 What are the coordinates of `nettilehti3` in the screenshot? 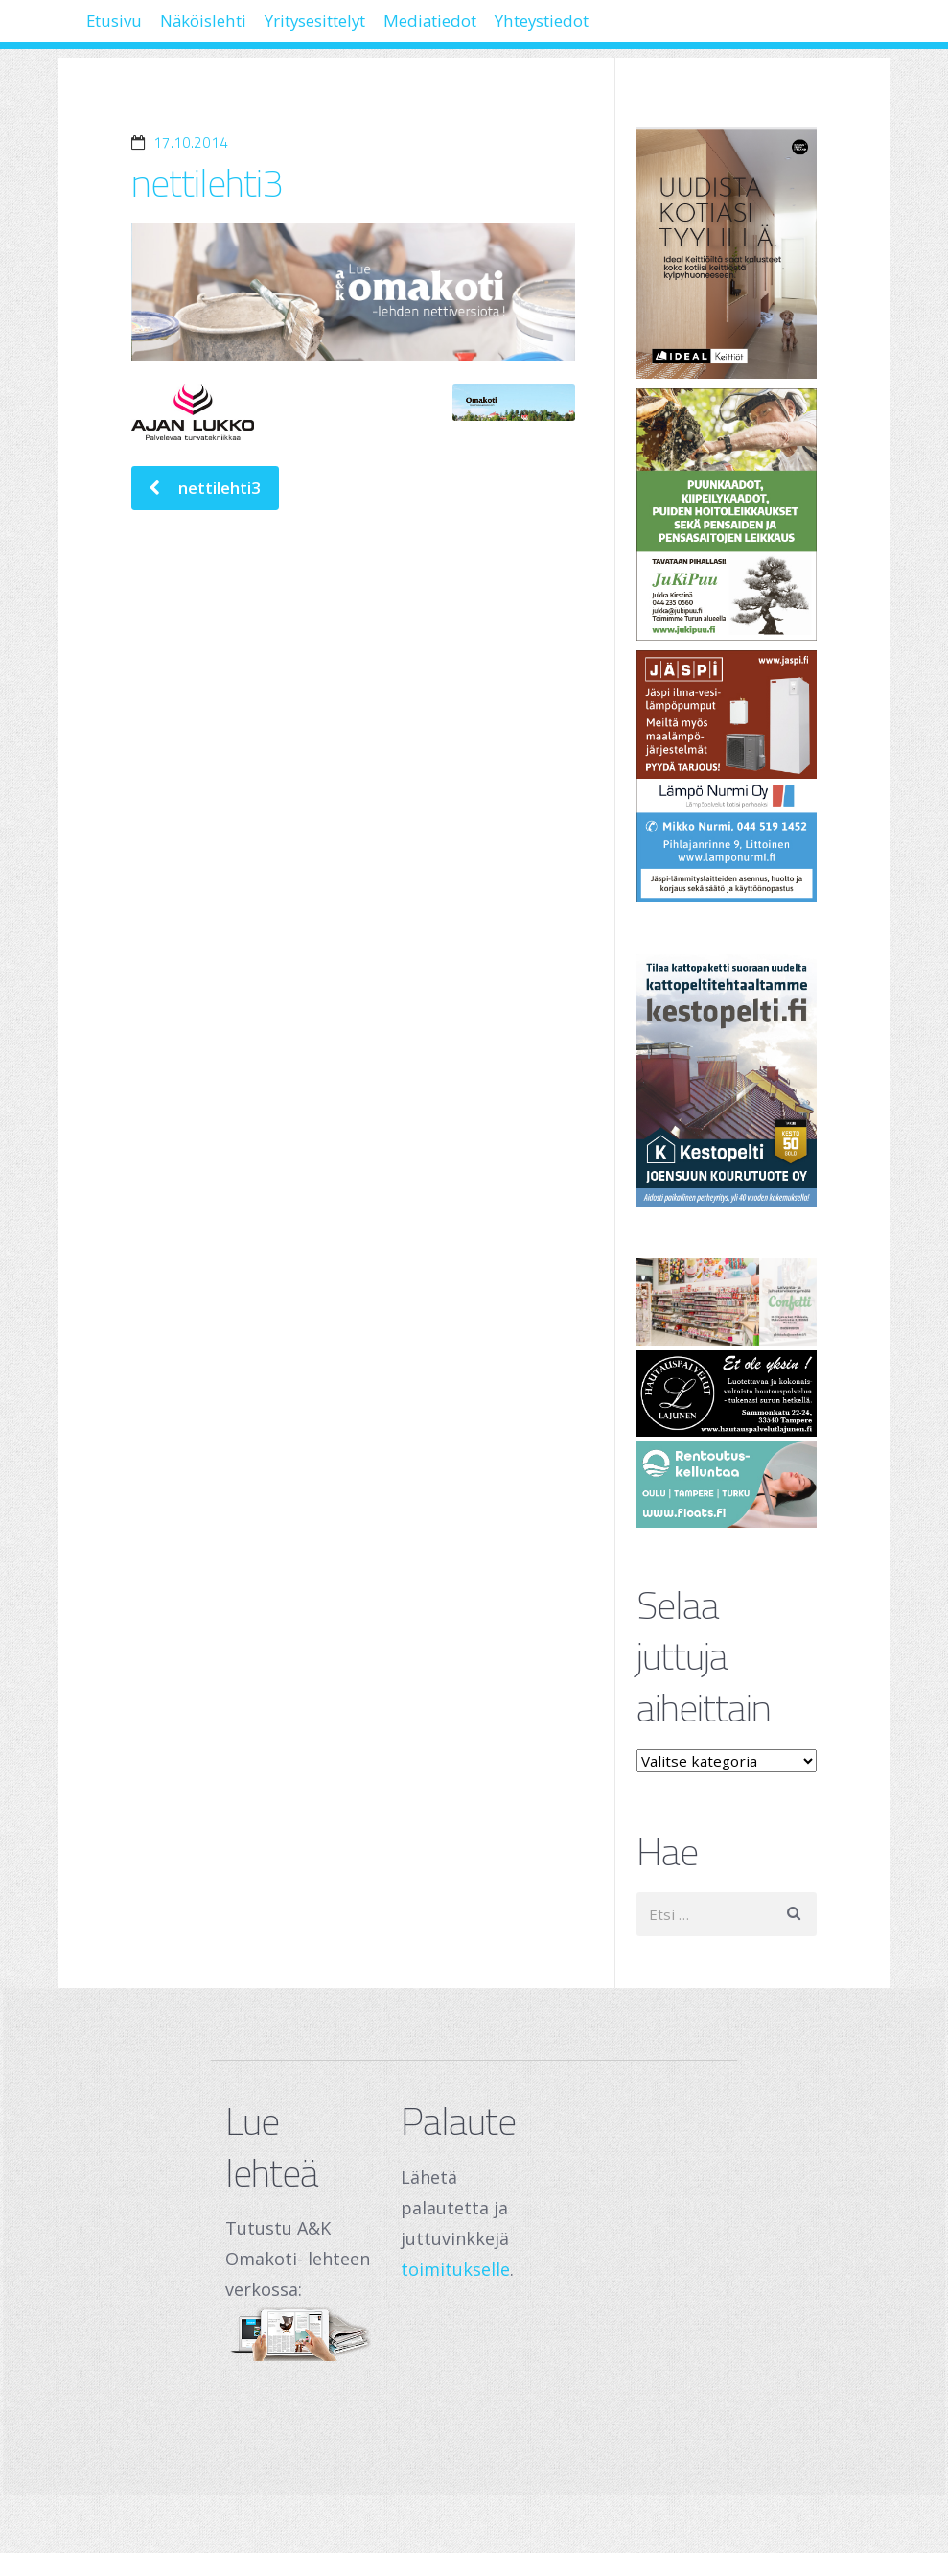 It's located at (206, 182).